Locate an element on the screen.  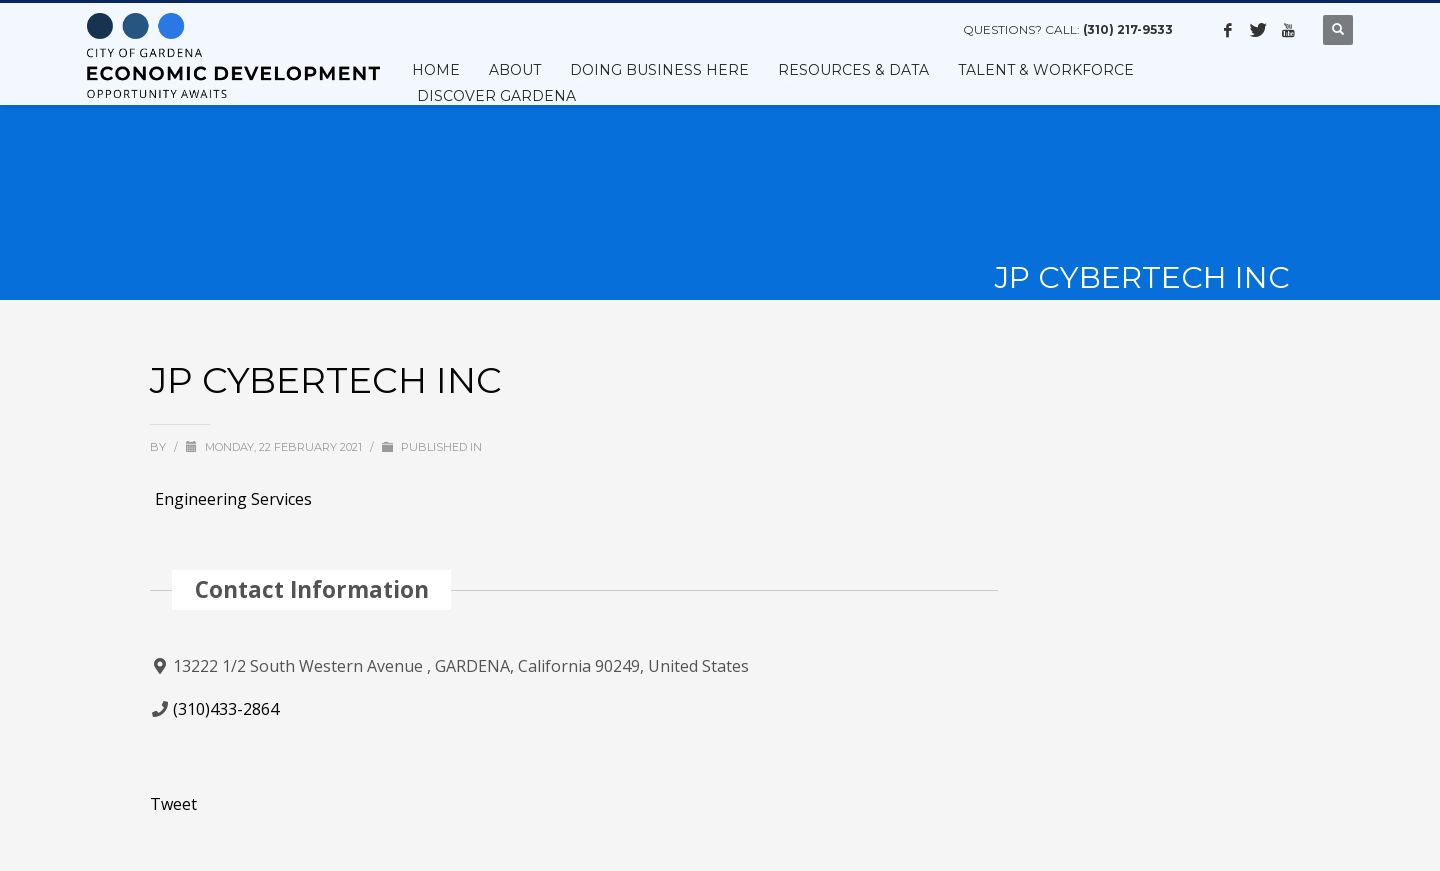
(310) 217-9533 is located at coordinates (1128, 29).